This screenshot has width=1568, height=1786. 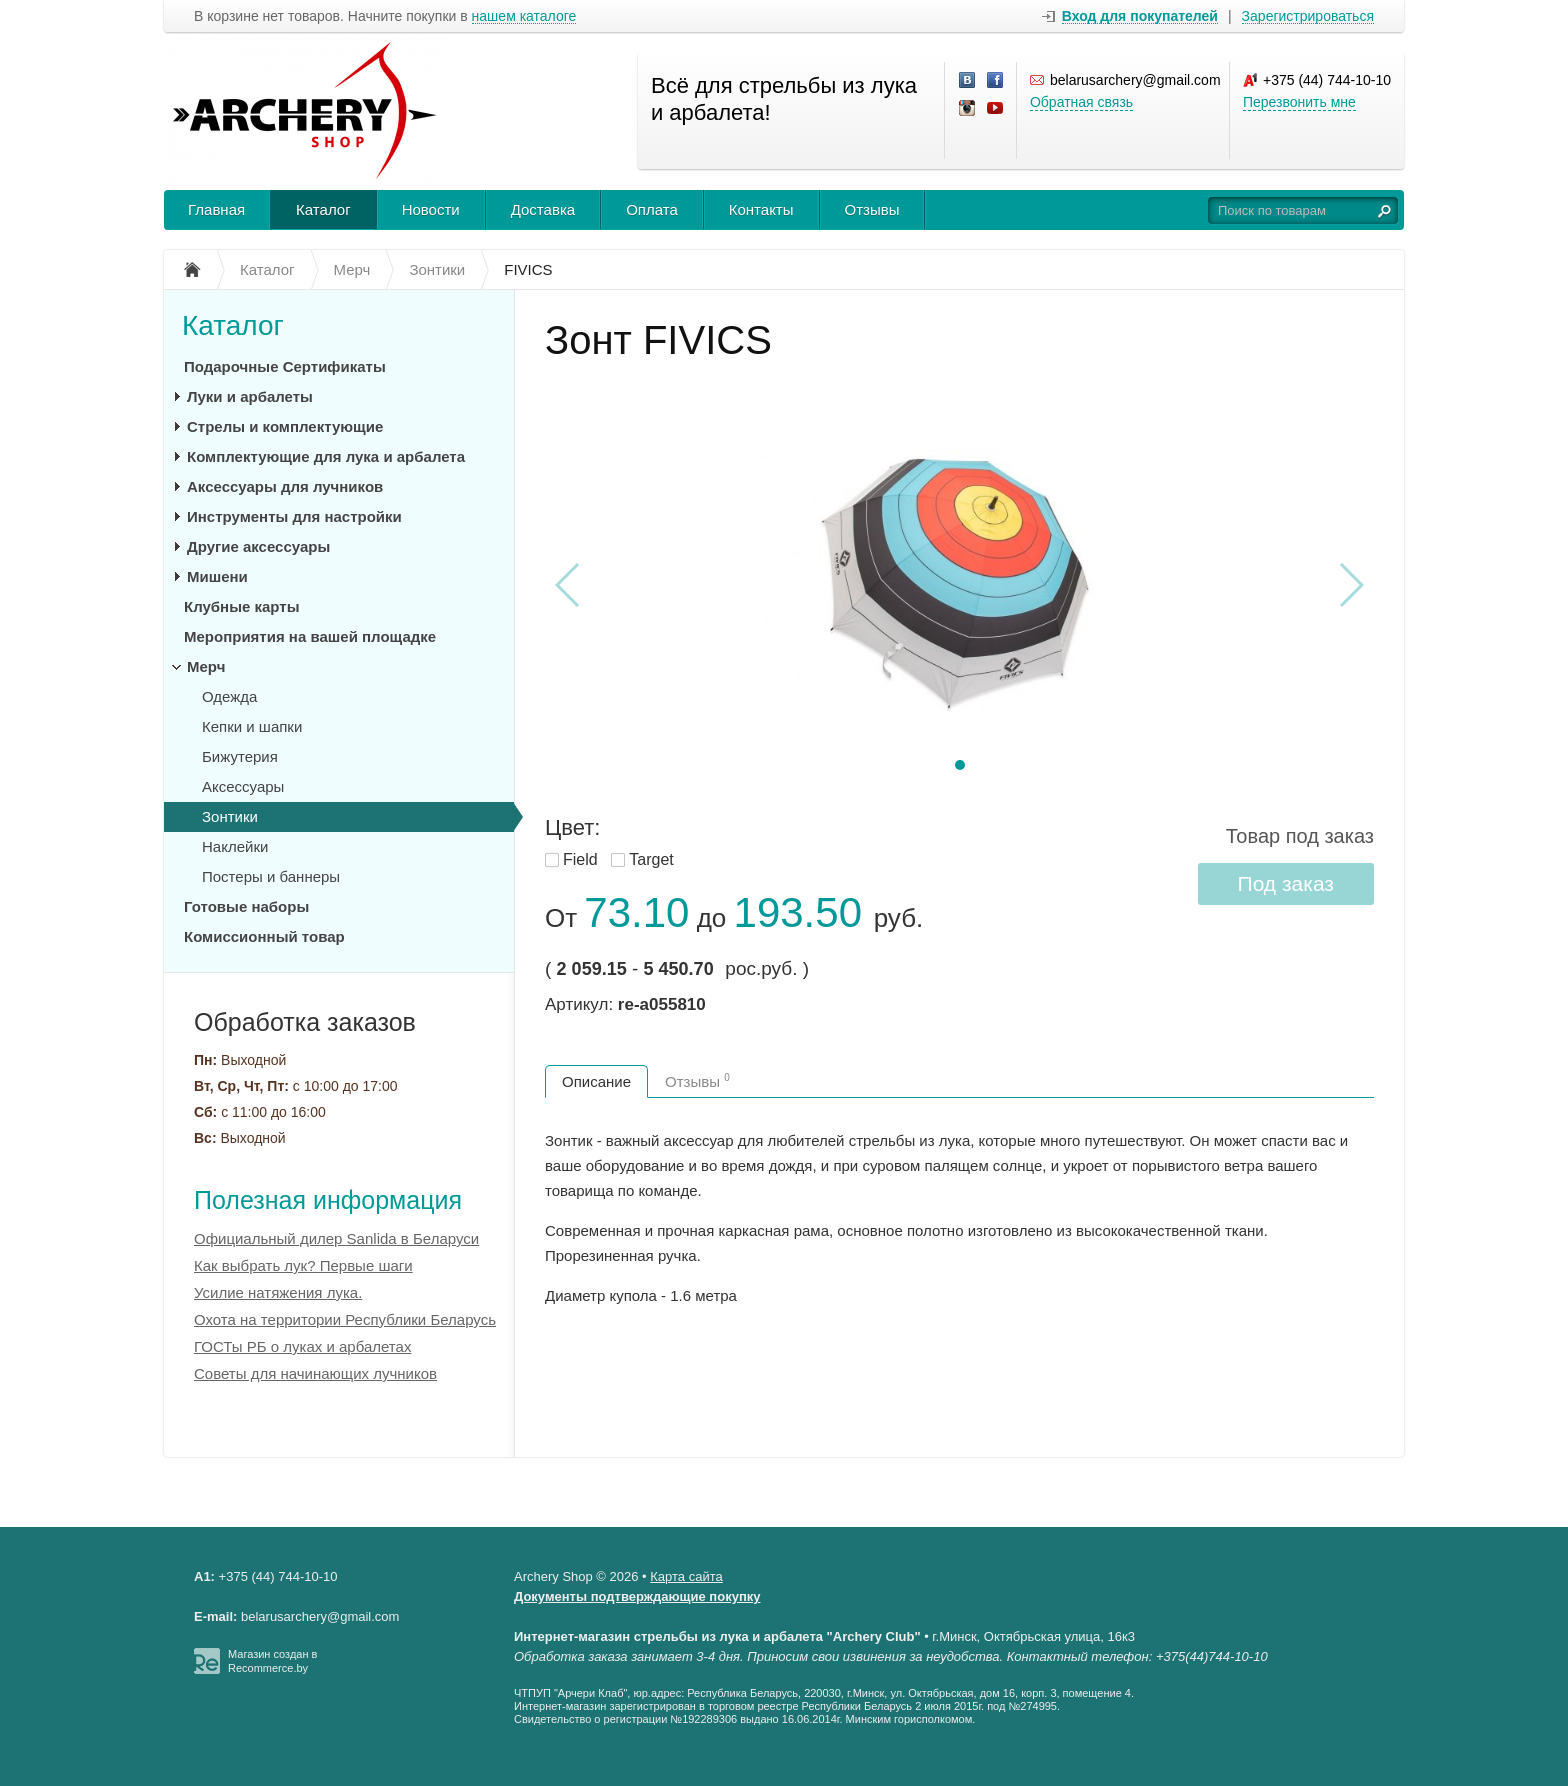 I want to click on Контакты, so click(x=761, y=209).